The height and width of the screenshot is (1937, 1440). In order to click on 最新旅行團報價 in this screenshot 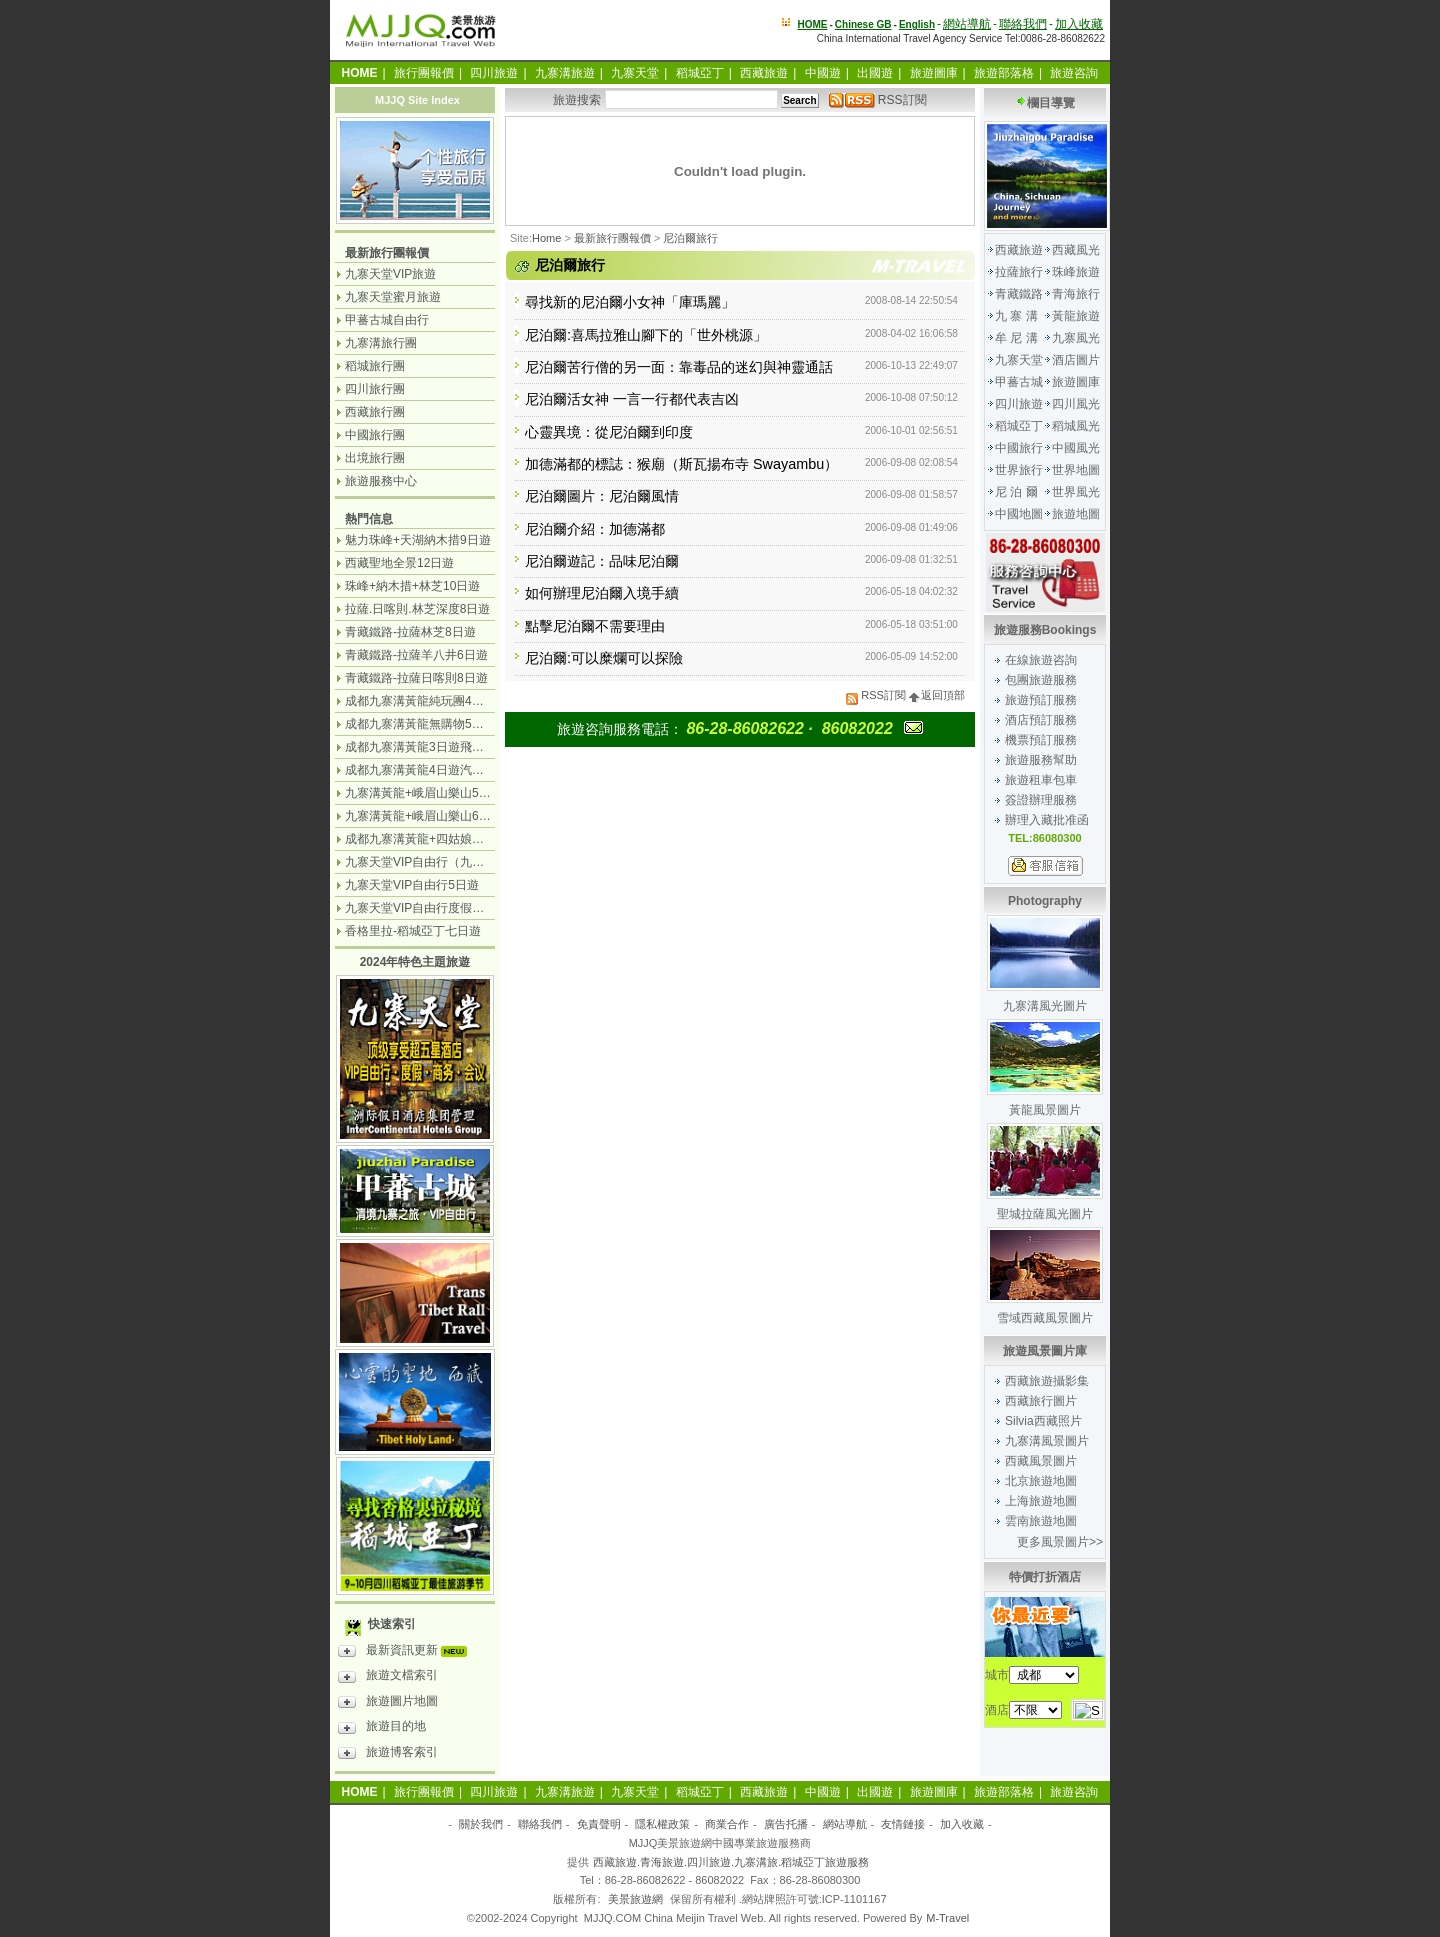, I will do `click(612, 238)`.